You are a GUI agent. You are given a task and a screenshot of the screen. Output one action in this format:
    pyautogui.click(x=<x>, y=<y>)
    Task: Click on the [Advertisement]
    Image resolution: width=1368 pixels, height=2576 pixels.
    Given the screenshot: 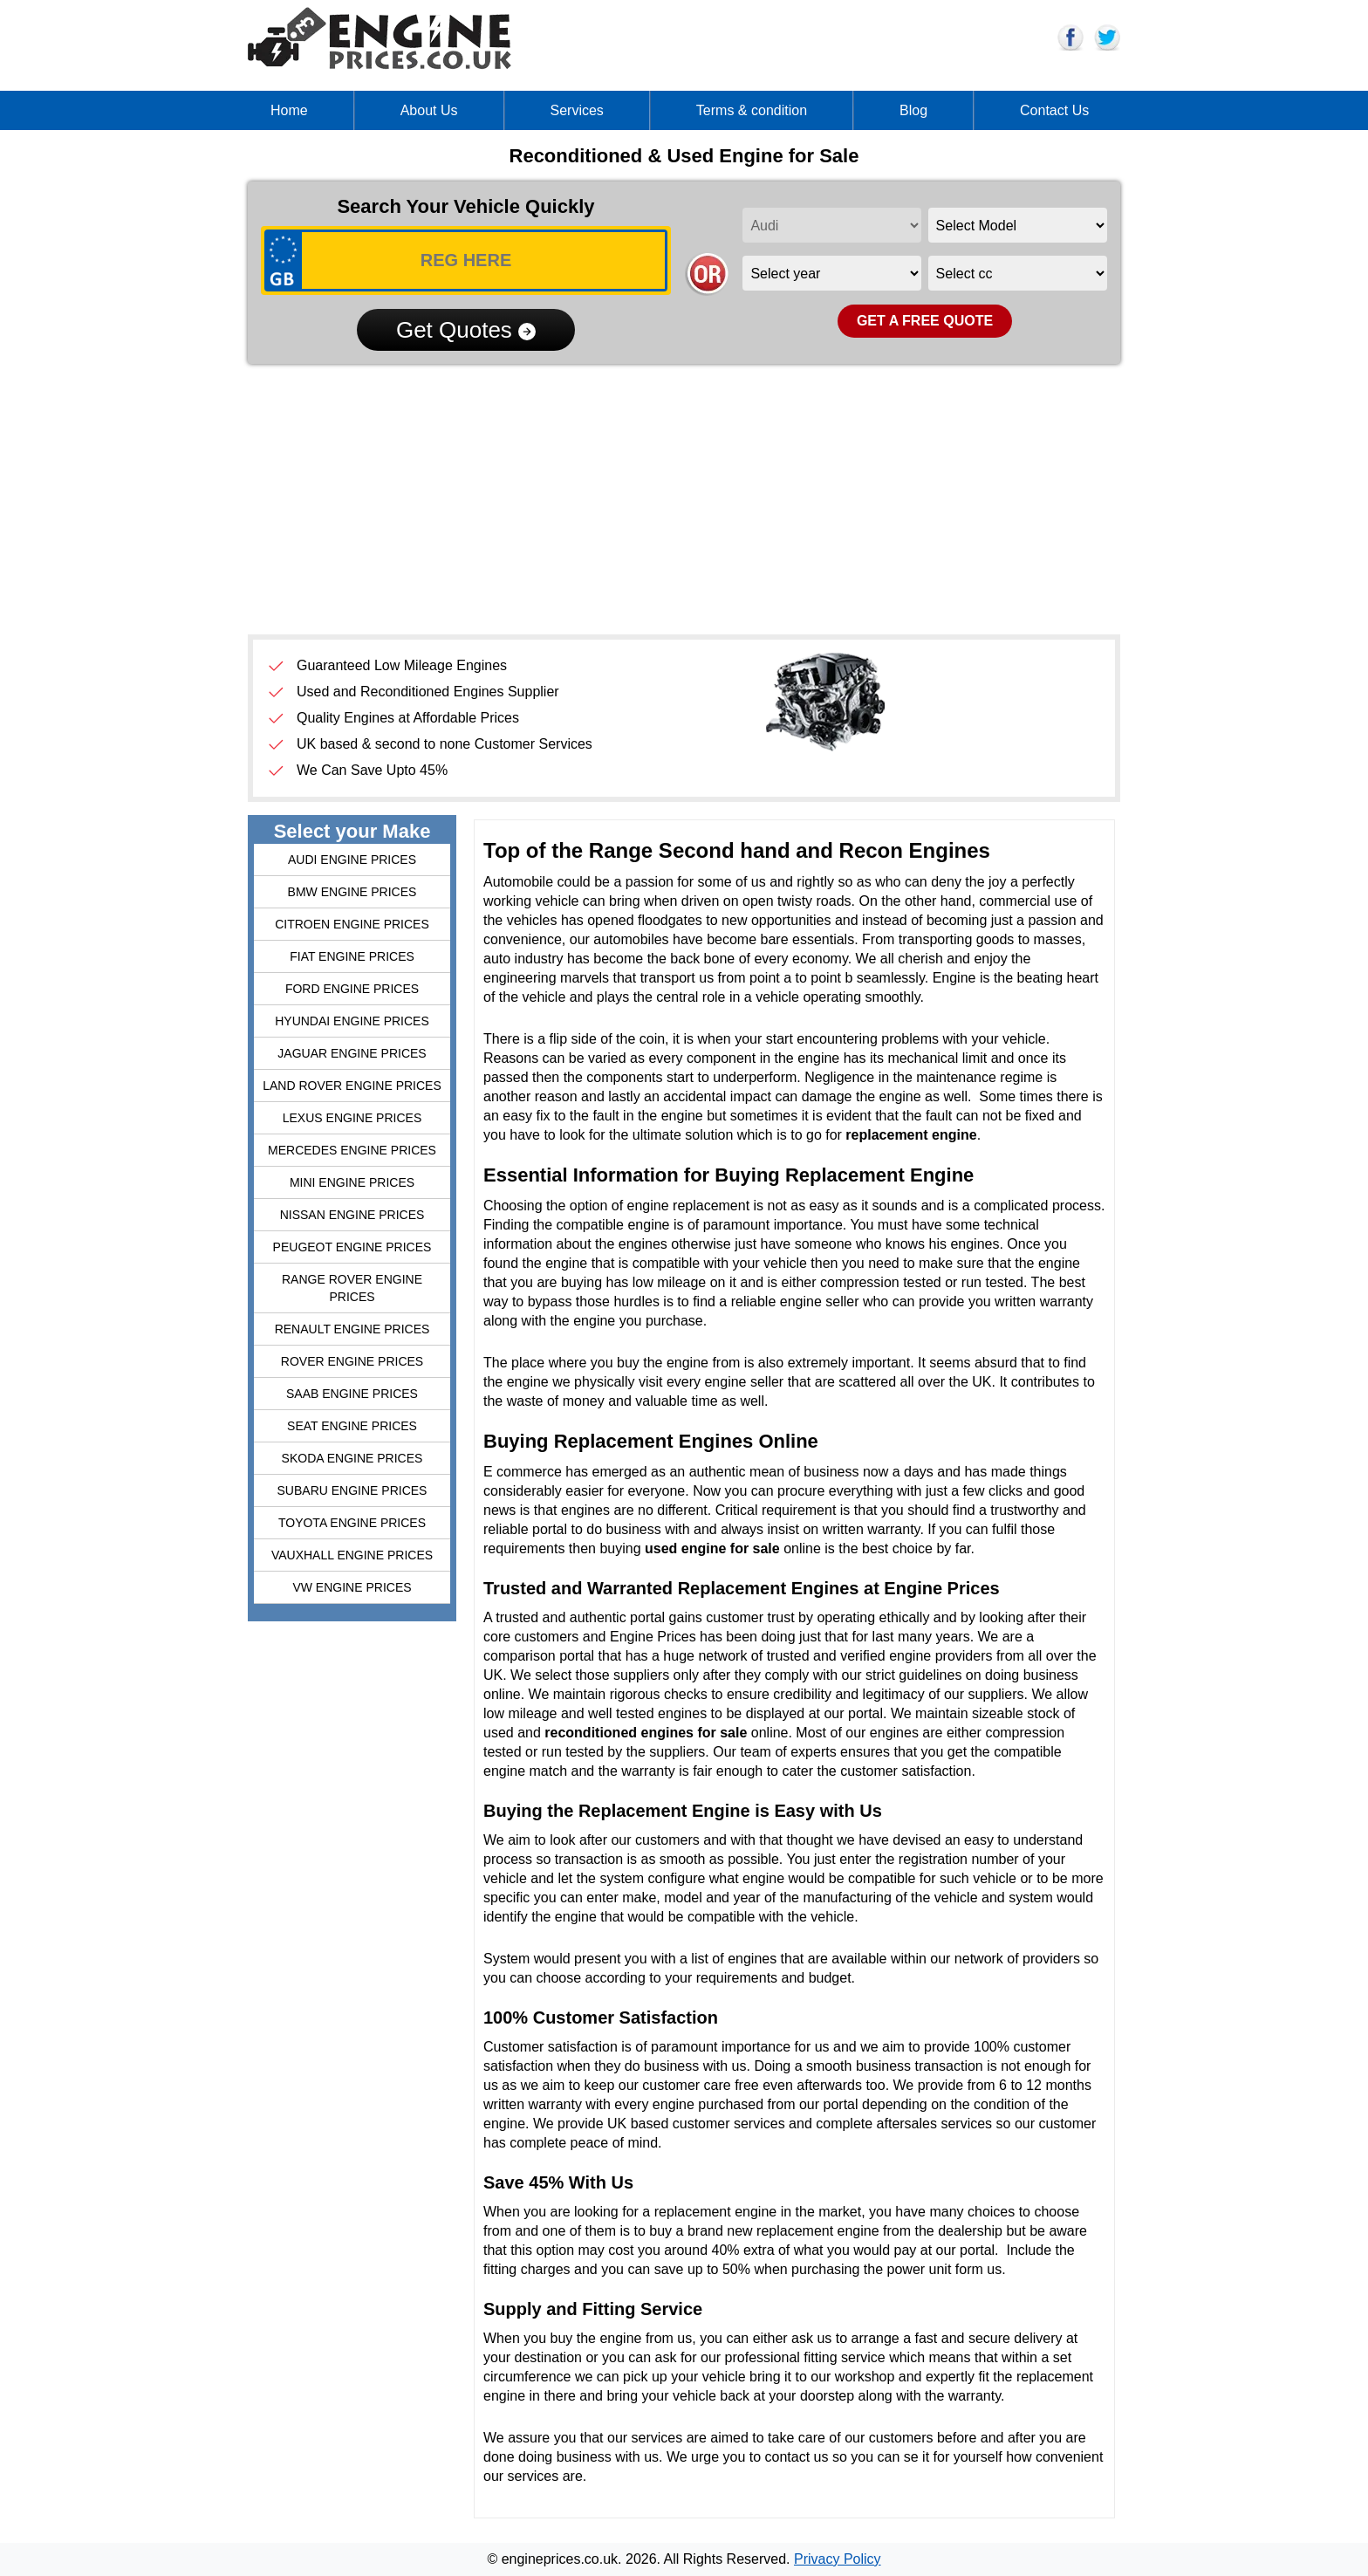 What is the action you would take?
    pyautogui.click(x=684, y=499)
    